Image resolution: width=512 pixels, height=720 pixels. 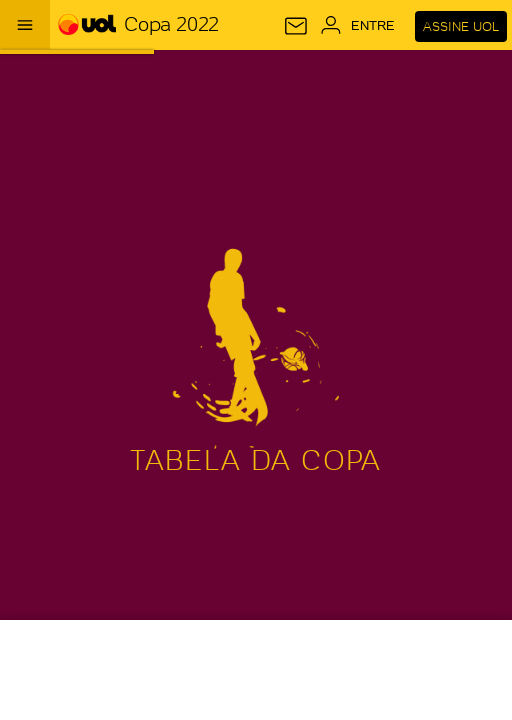 I want to click on Copa 2022, so click(x=171, y=24).